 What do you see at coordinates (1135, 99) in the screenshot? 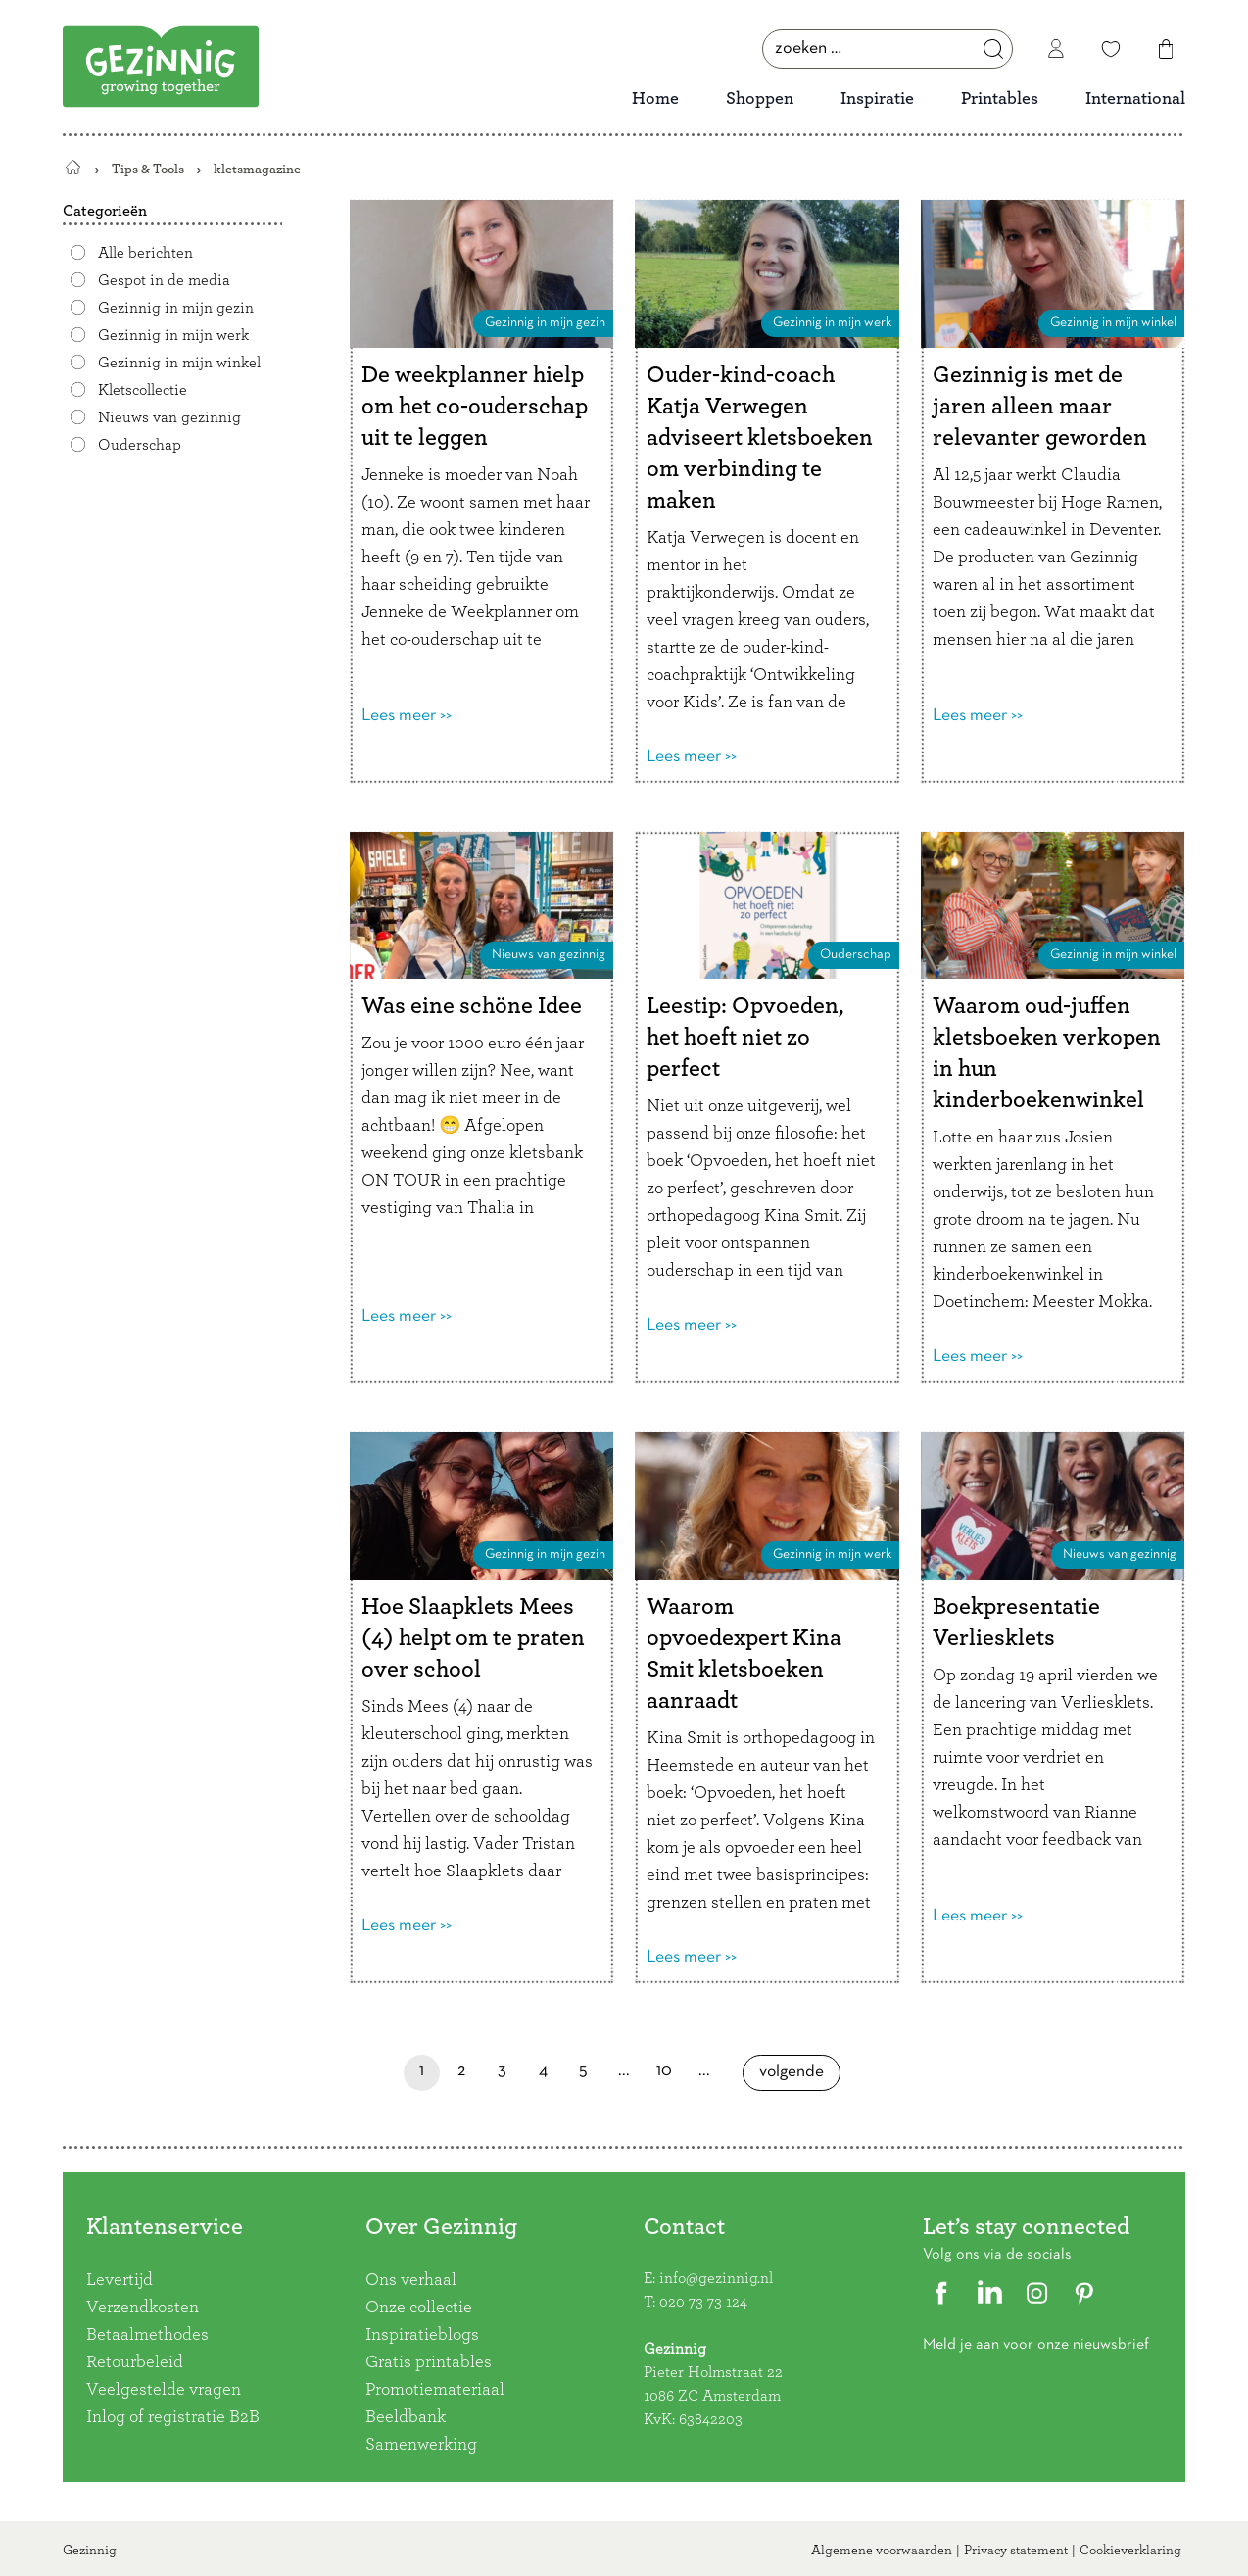
I see `International` at bounding box center [1135, 99].